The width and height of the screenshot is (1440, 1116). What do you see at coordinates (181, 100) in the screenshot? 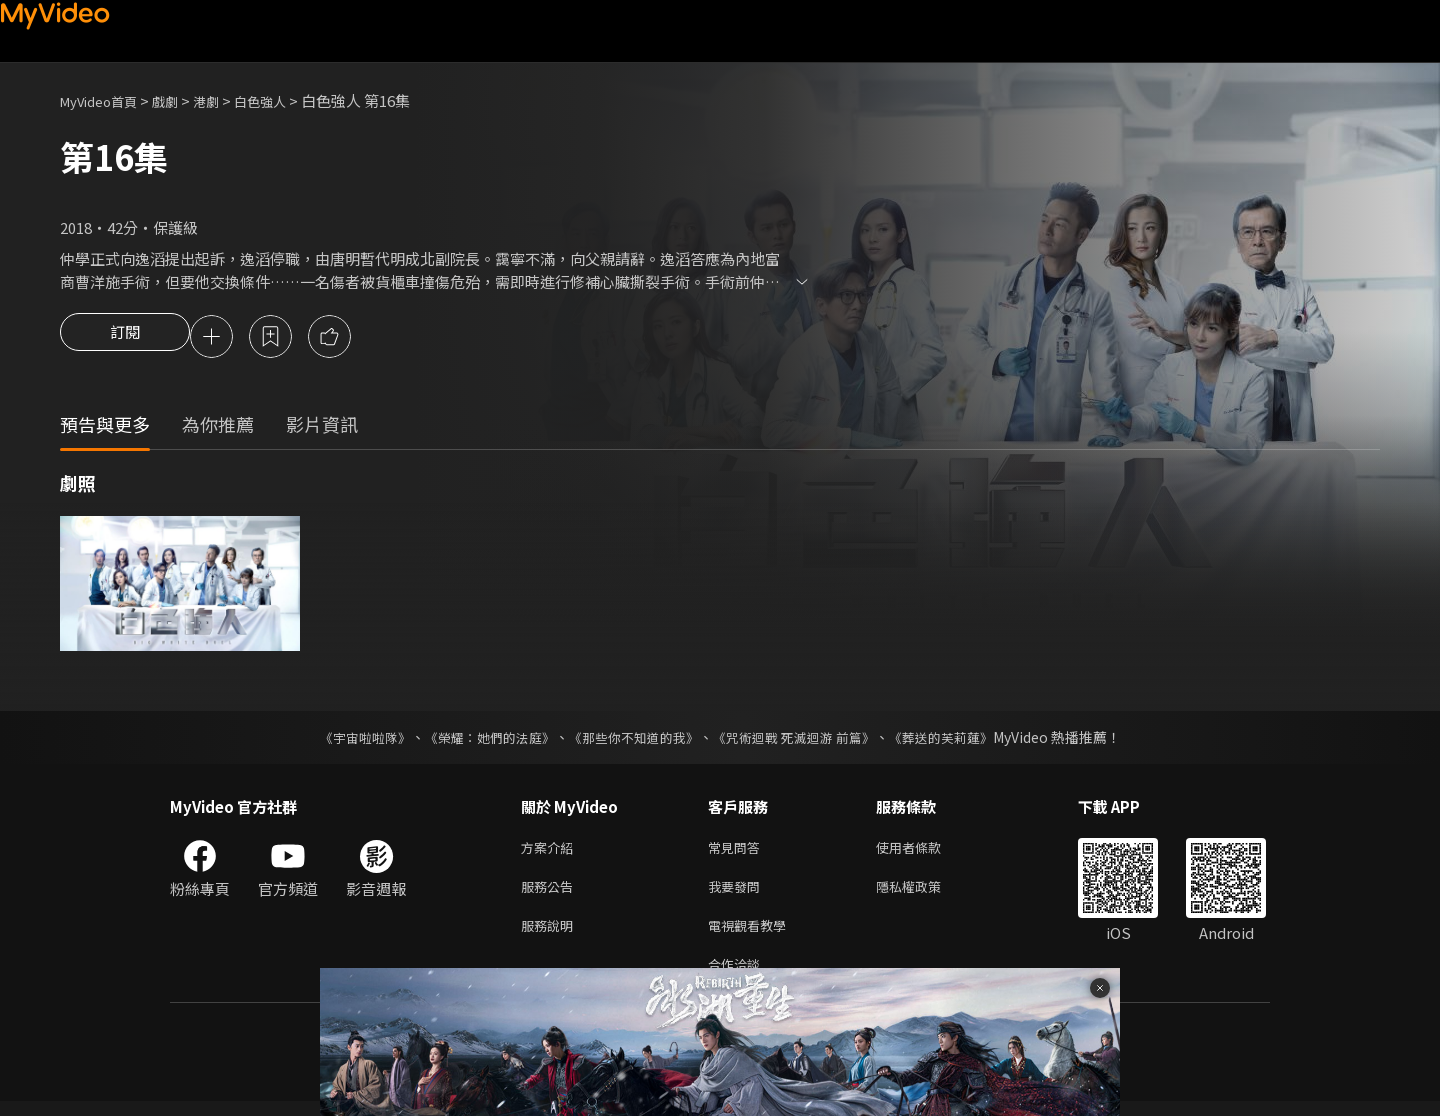
I see `戲劇` at bounding box center [181, 100].